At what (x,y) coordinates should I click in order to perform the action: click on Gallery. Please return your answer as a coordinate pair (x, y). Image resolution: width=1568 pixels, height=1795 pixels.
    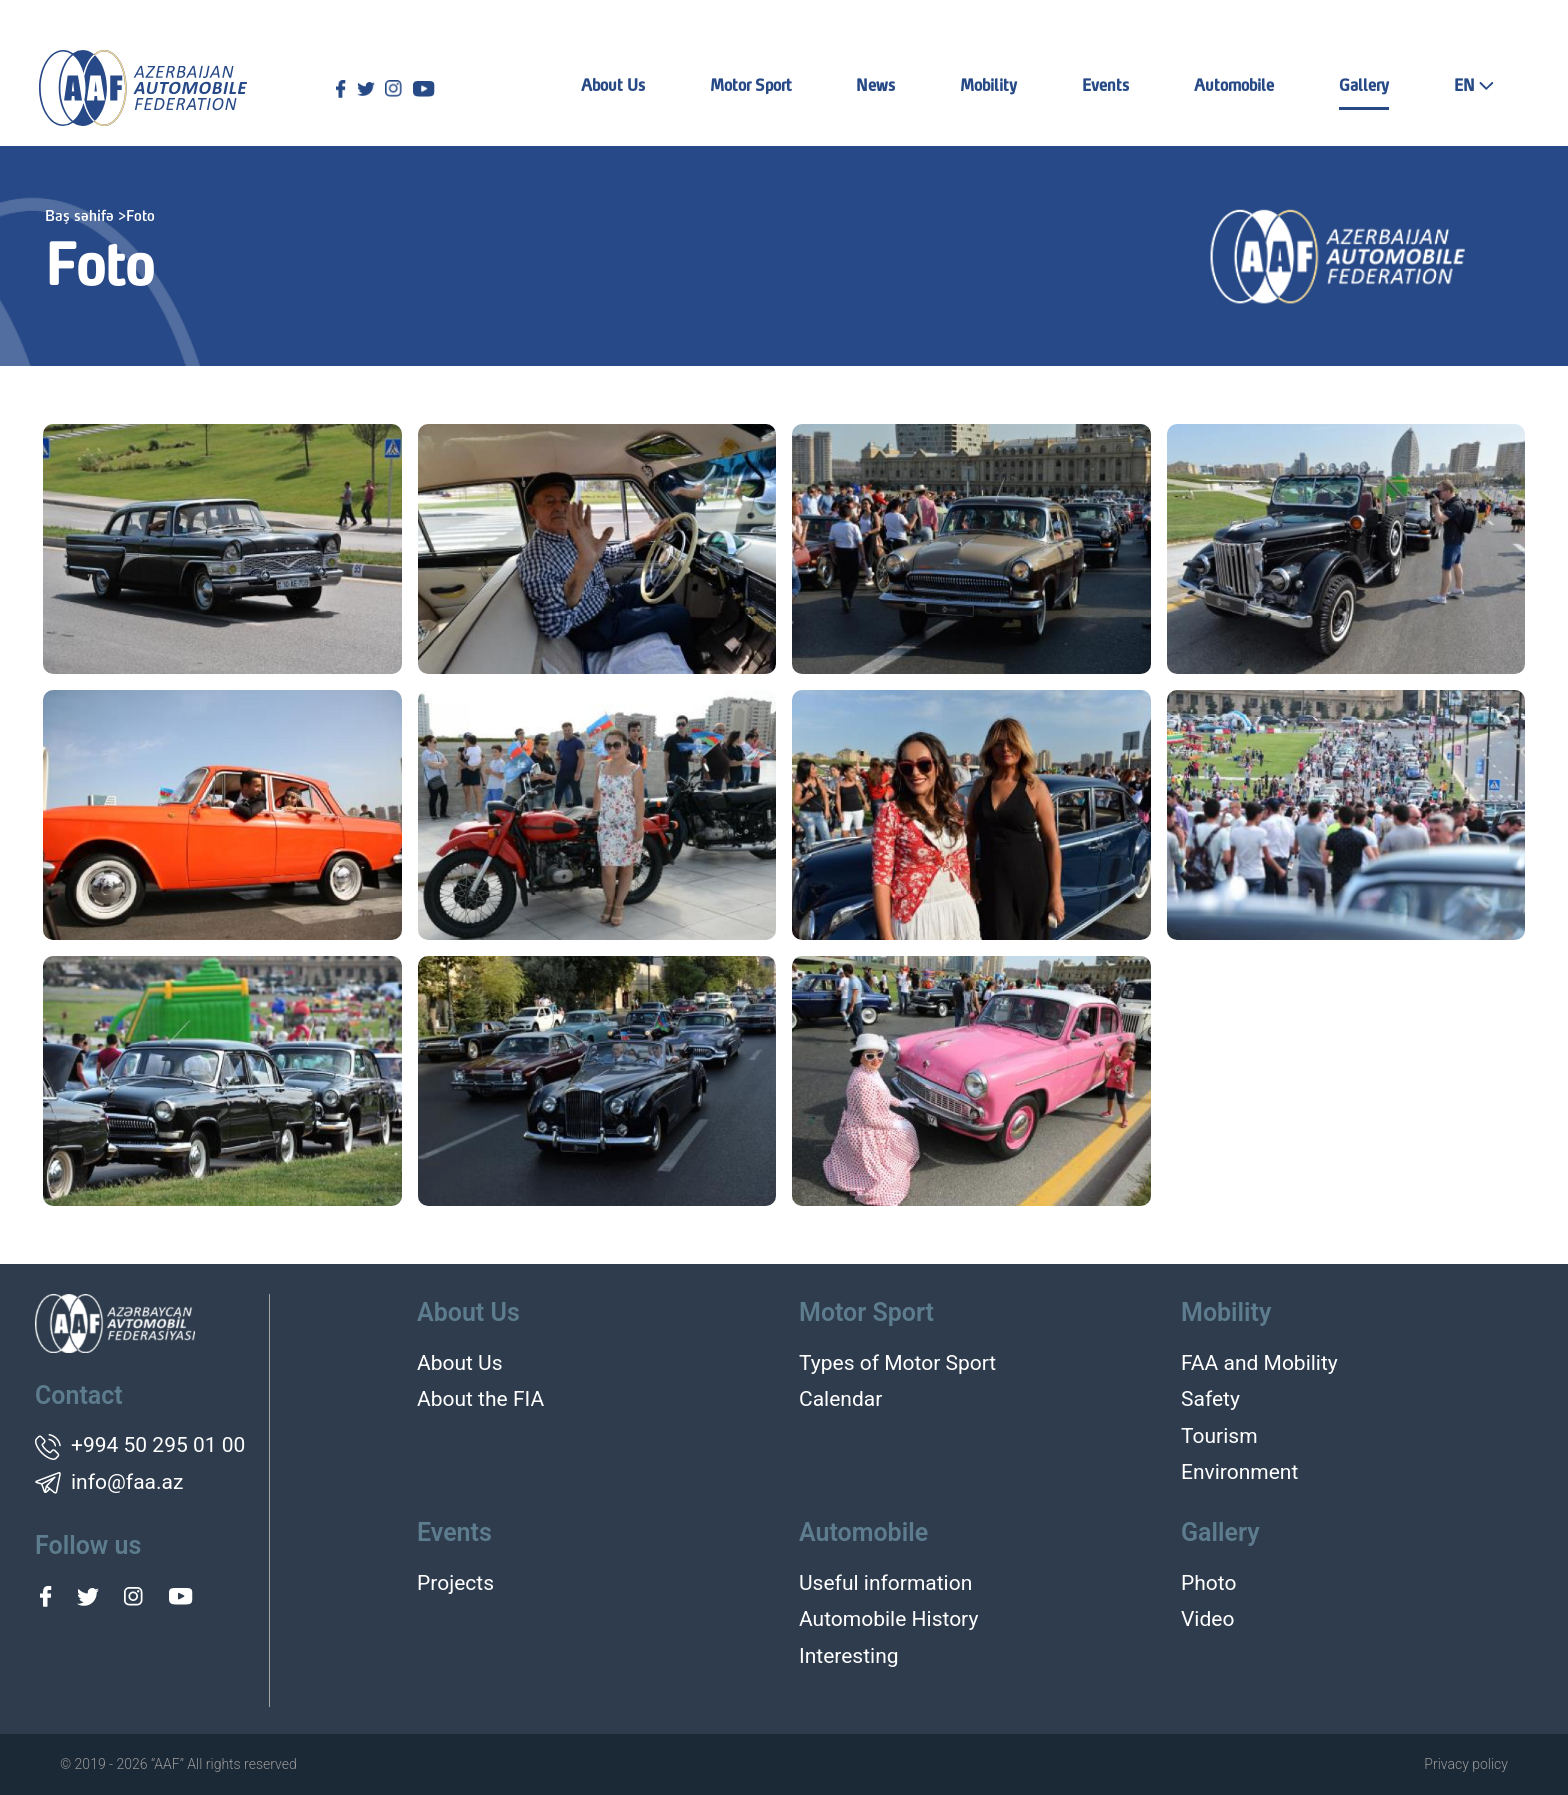
    Looking at the image, I should click on (1364, 87).